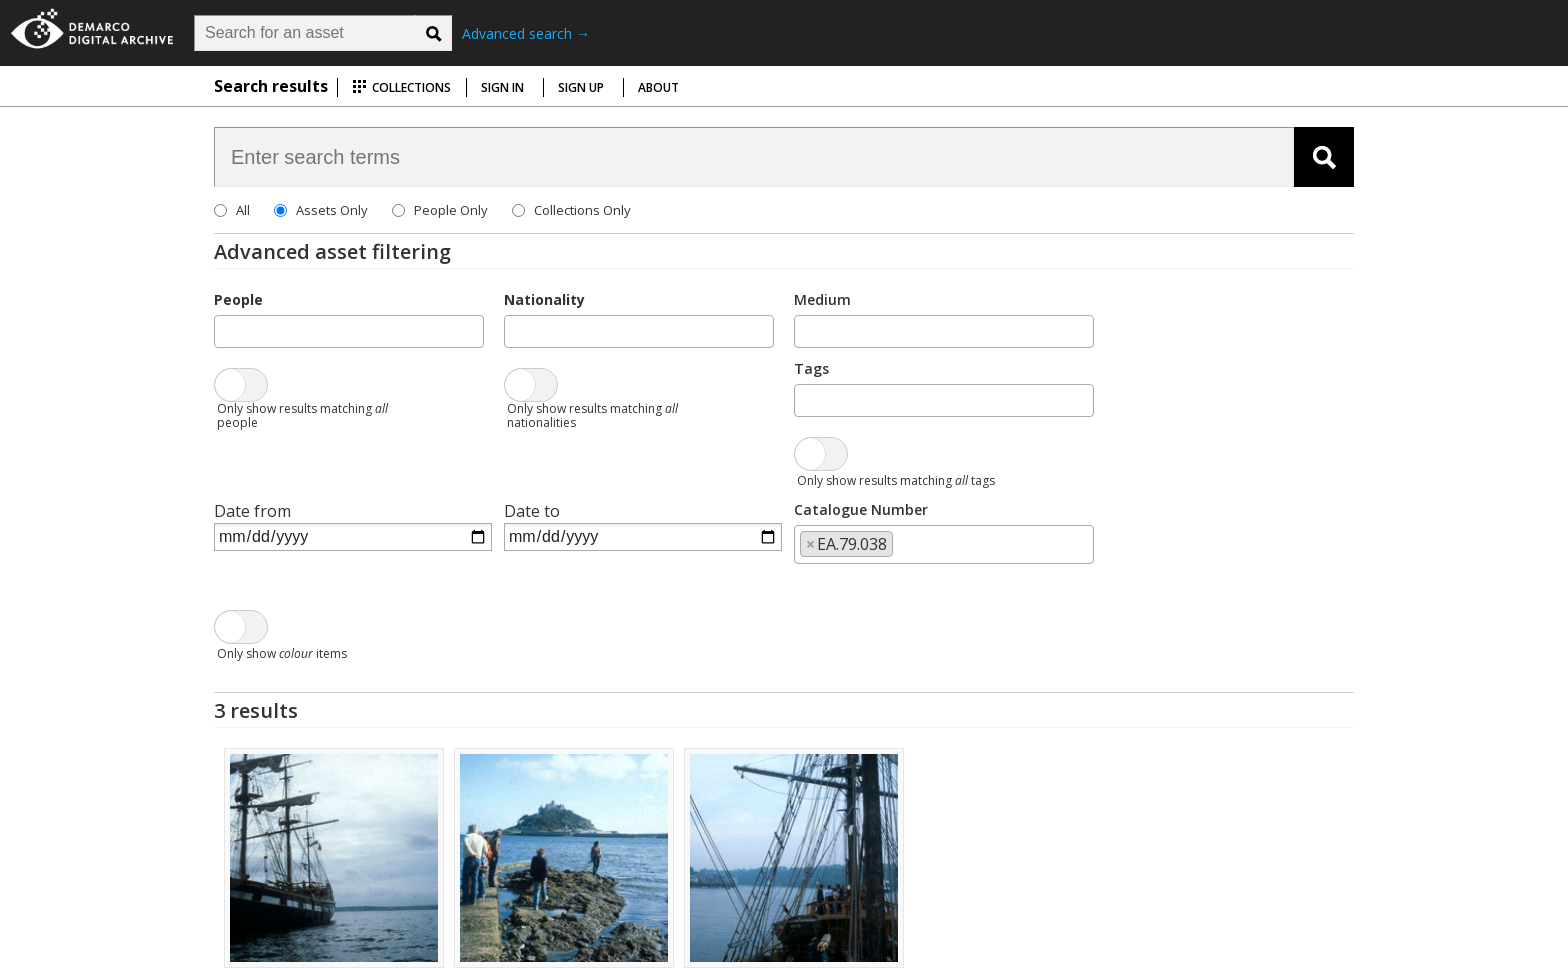 Image resolution: width=1568 pixels, height=968 pixels. What do you see at coordinates (532, 511) in the screenshot?
I see `Date to` at bounding box center [532, 511].